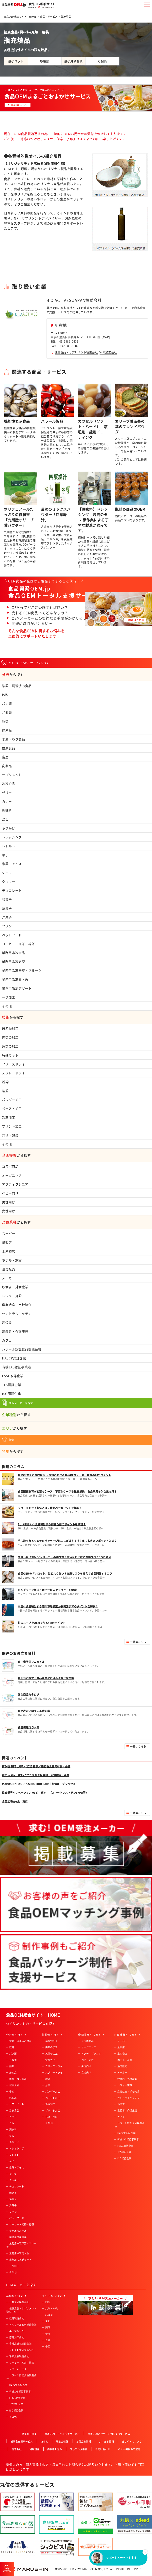 This screenshot has width=152, height=2576. I want to click on 冷凍食品製造会社, so click(19, 2356).